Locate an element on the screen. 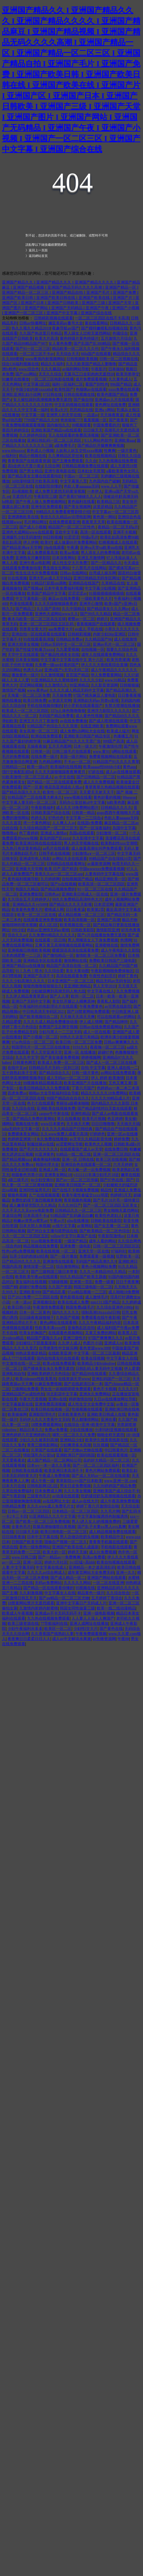 The image size is (143, 2576). 奷小罗莉在线观看国产 is located at coordinates (83, 705).